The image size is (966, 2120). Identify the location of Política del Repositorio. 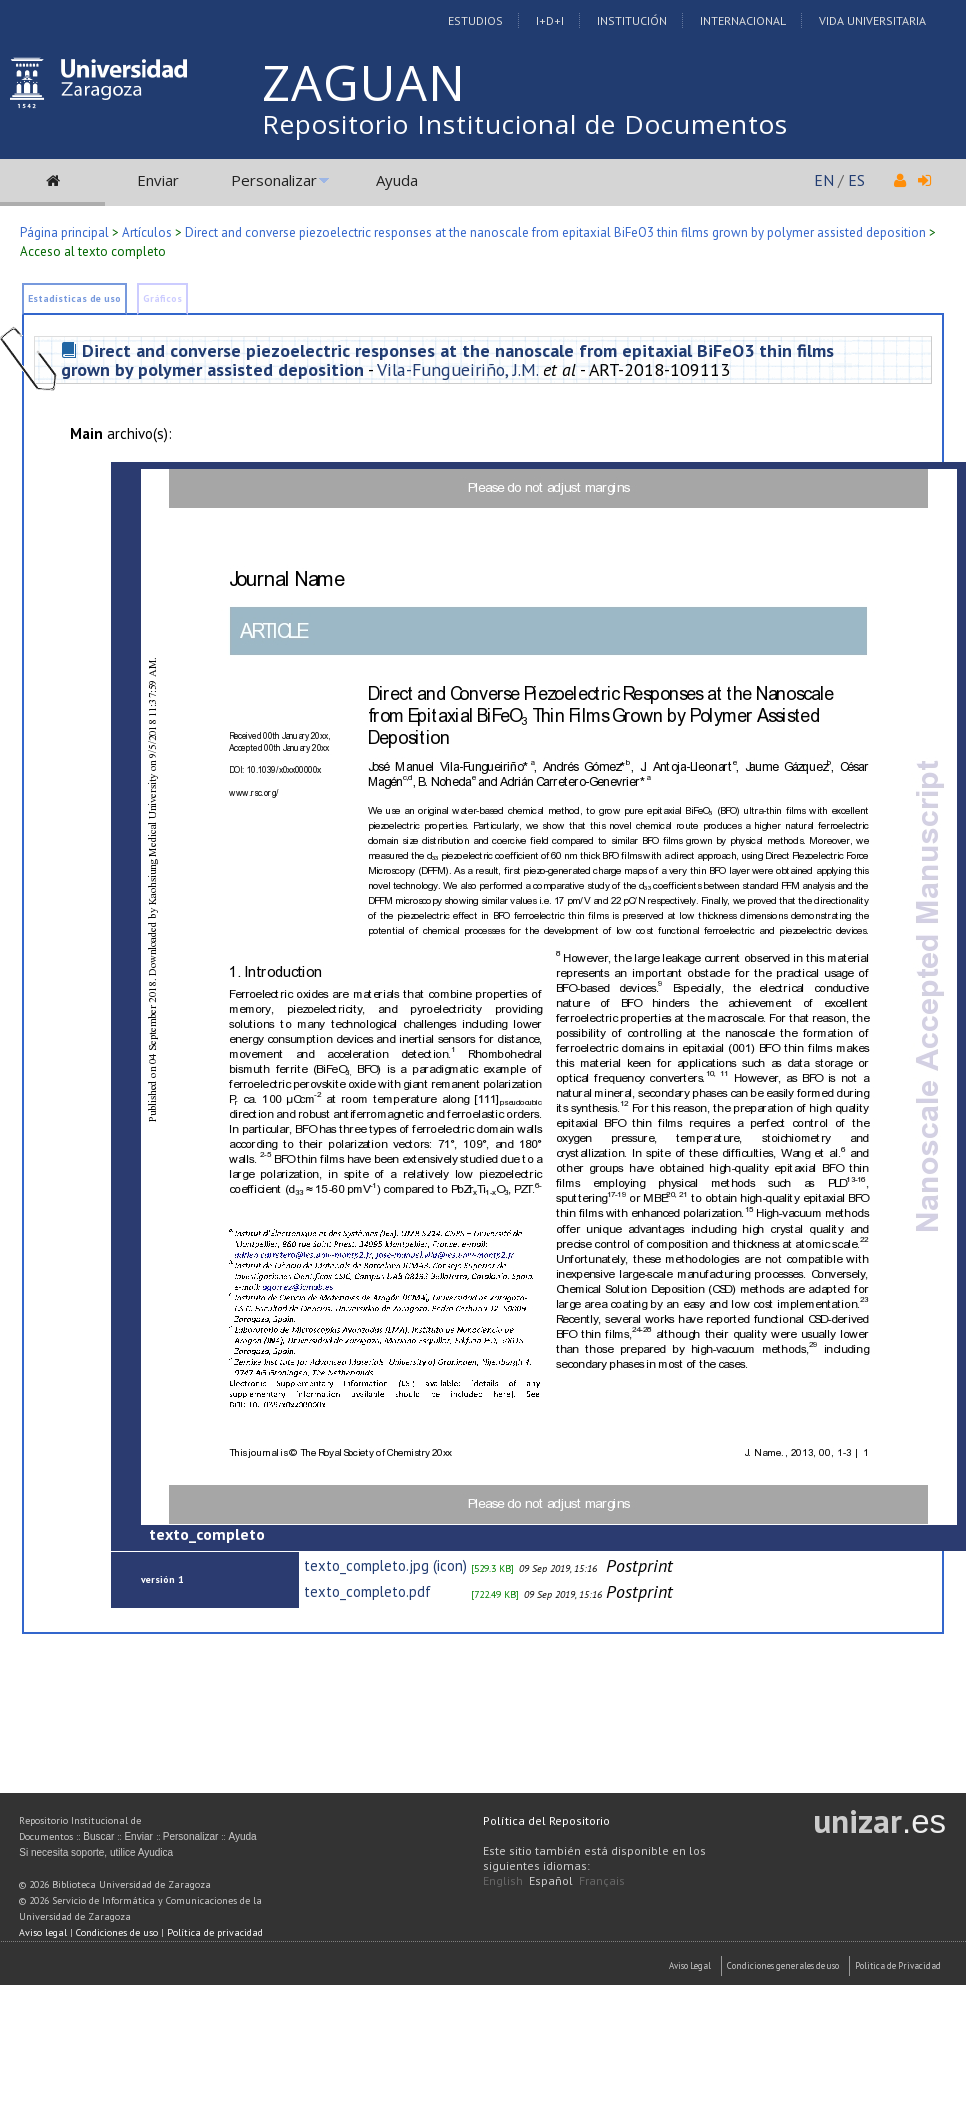
(546, 1820).